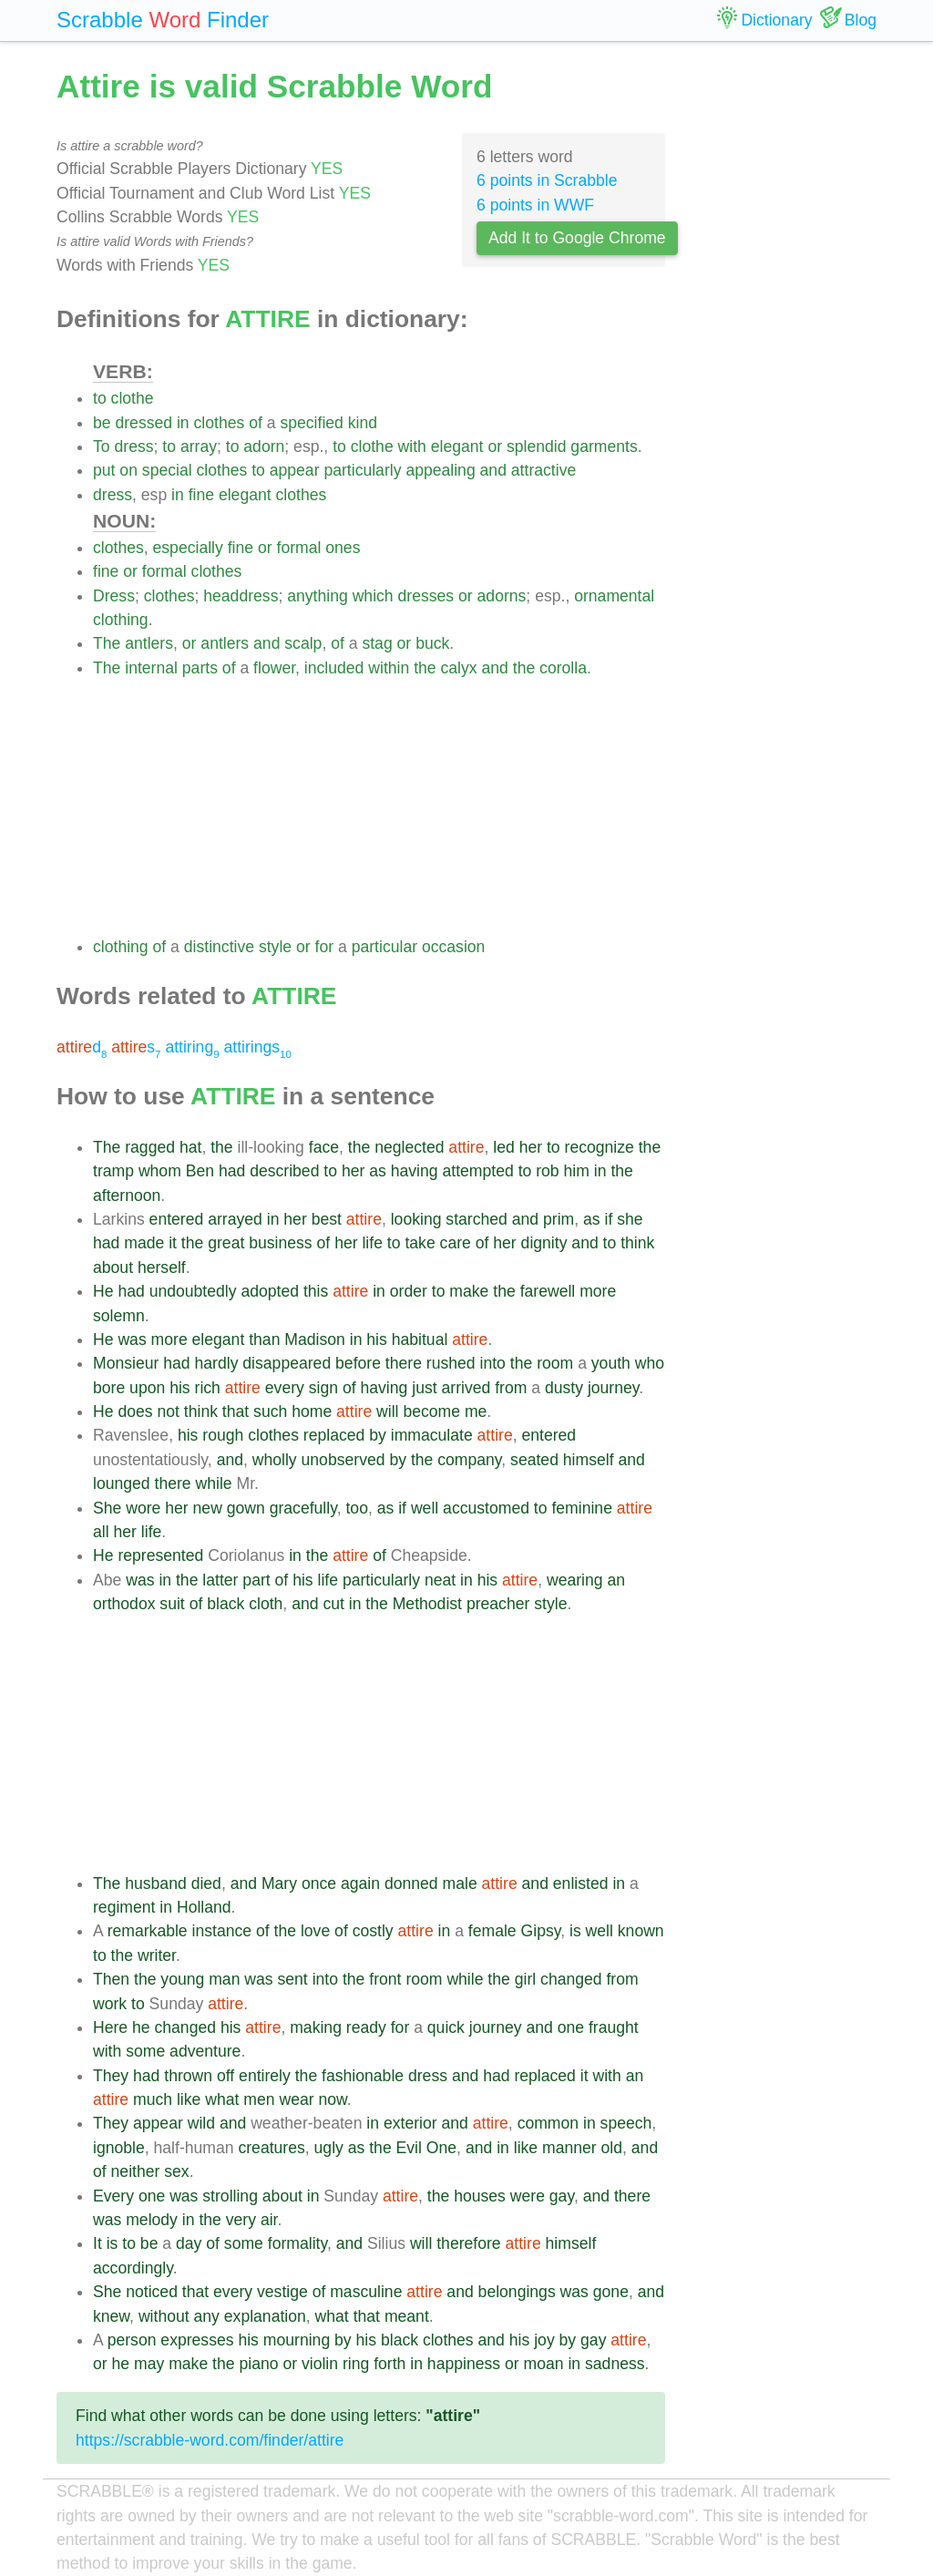 The image size is (933, 2576). Describe the element at coordinates (432, 1435) in the screenshot. I see `immaculate` at that location.